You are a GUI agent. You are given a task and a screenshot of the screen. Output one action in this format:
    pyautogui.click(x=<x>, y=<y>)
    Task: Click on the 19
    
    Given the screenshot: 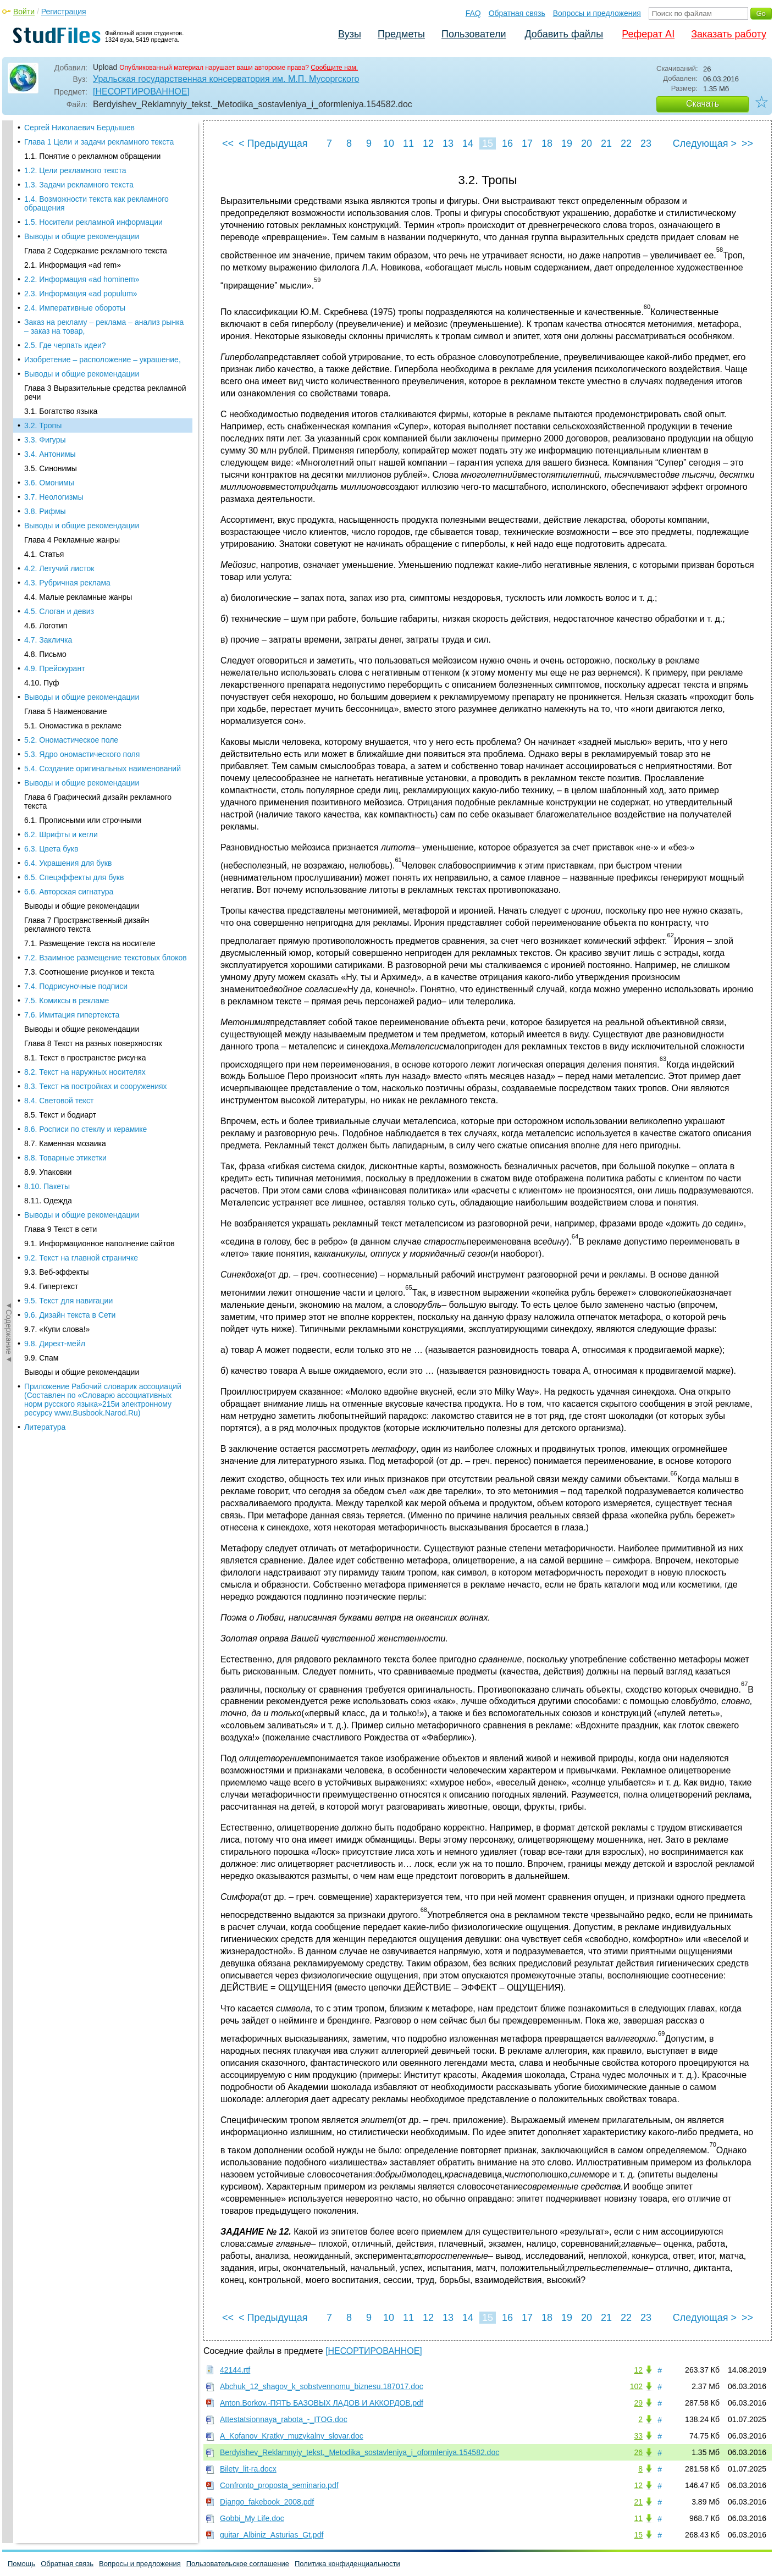 What is the action you would take?
    pyautogui.click(x=566, y=143)
    